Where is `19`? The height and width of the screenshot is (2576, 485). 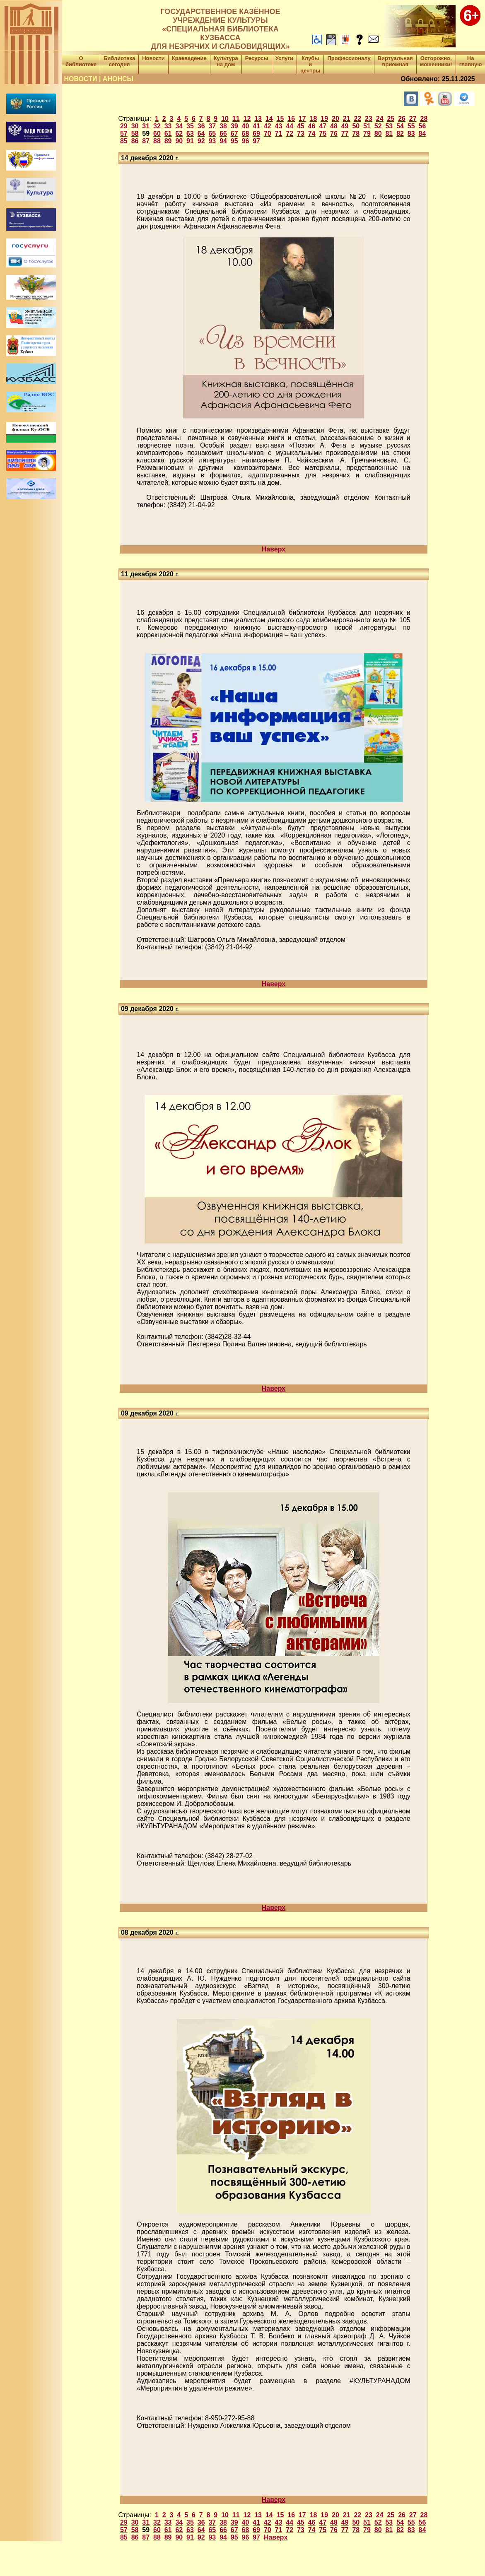
19 is located at coordinates (324, 118).